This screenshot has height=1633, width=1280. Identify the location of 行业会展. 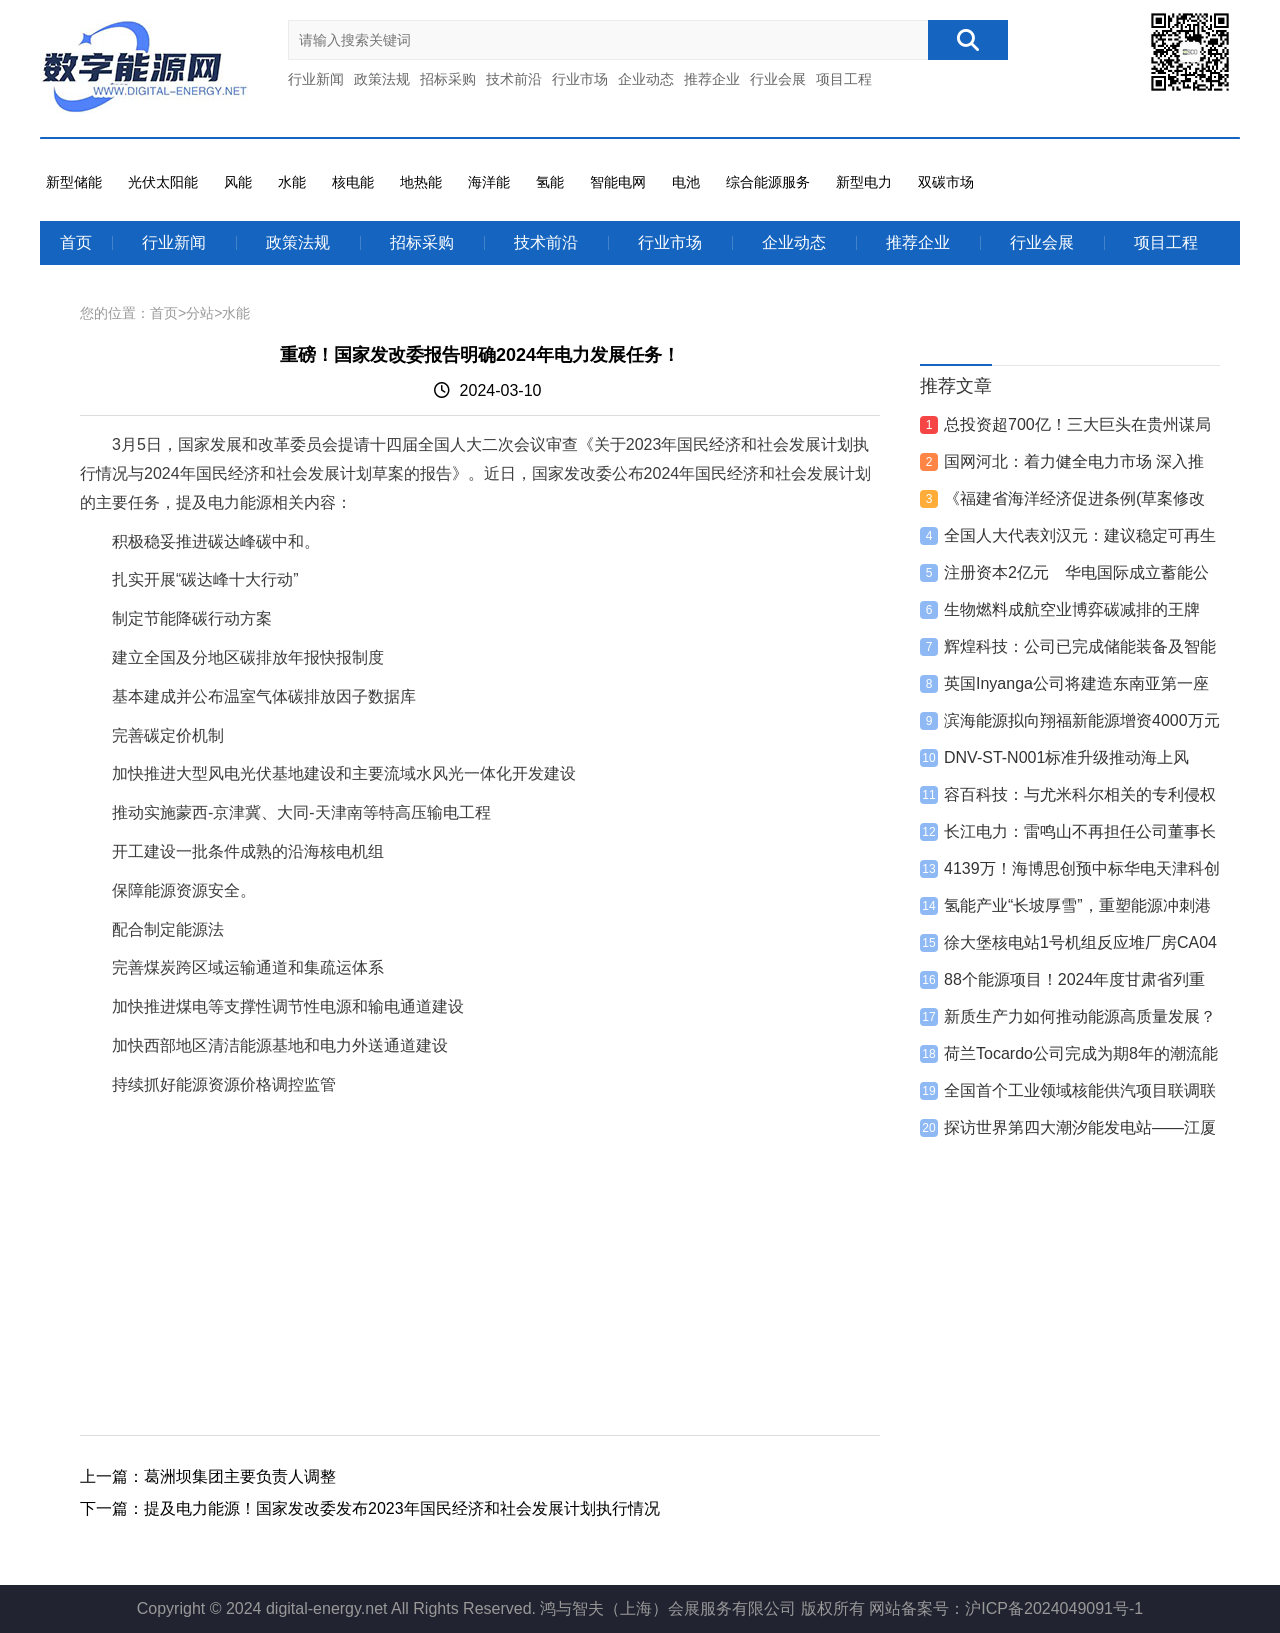
(778, 79).